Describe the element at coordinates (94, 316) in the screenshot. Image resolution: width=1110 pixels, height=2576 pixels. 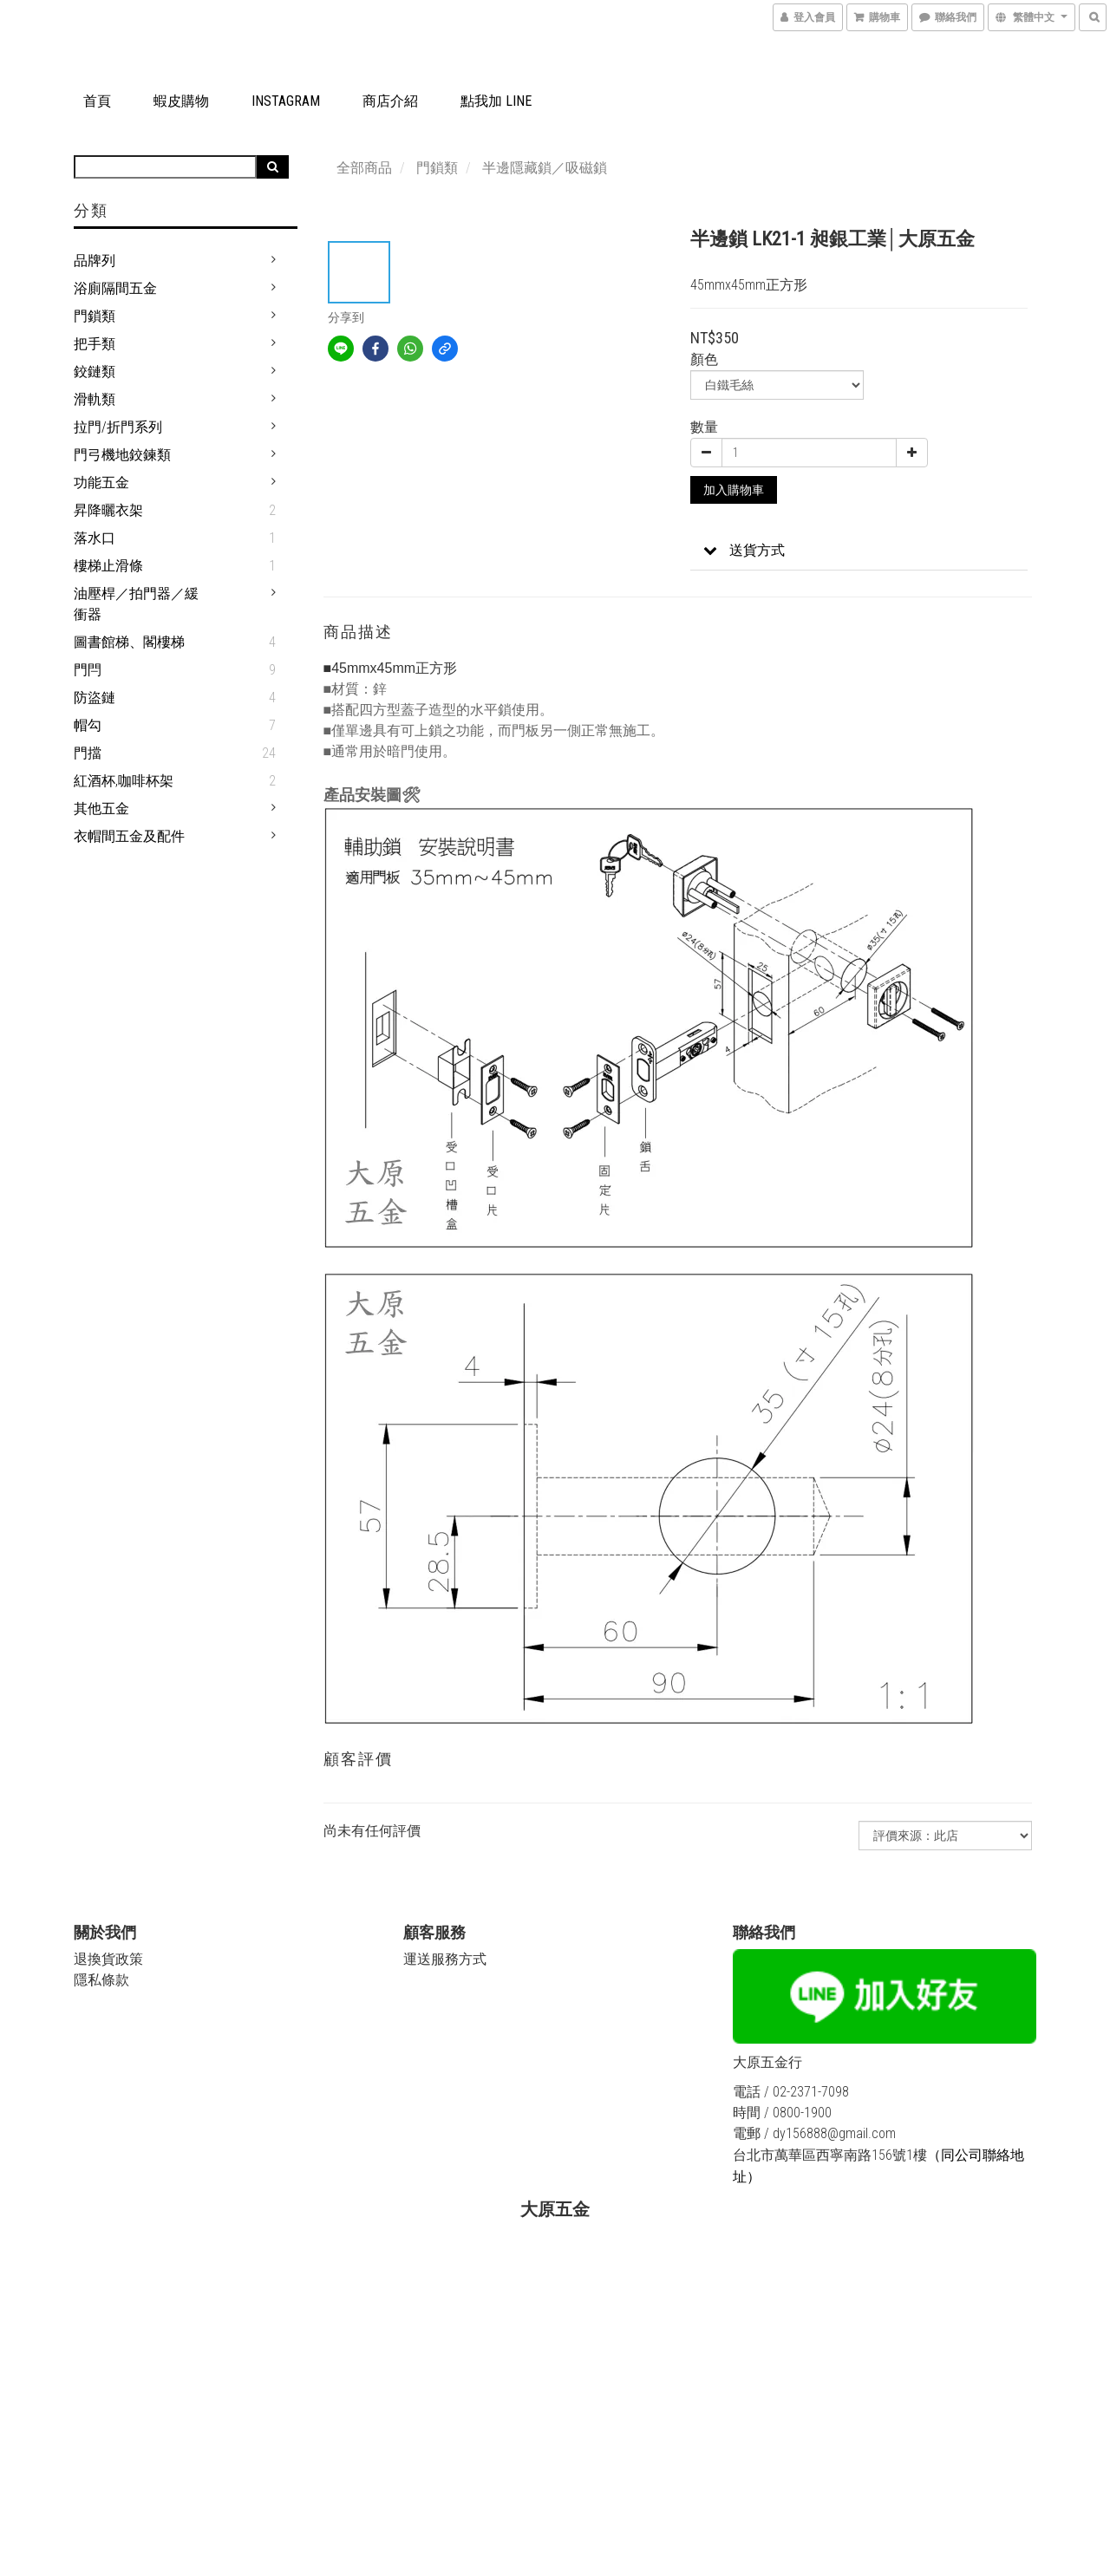
I see `門鎖類` at that location.